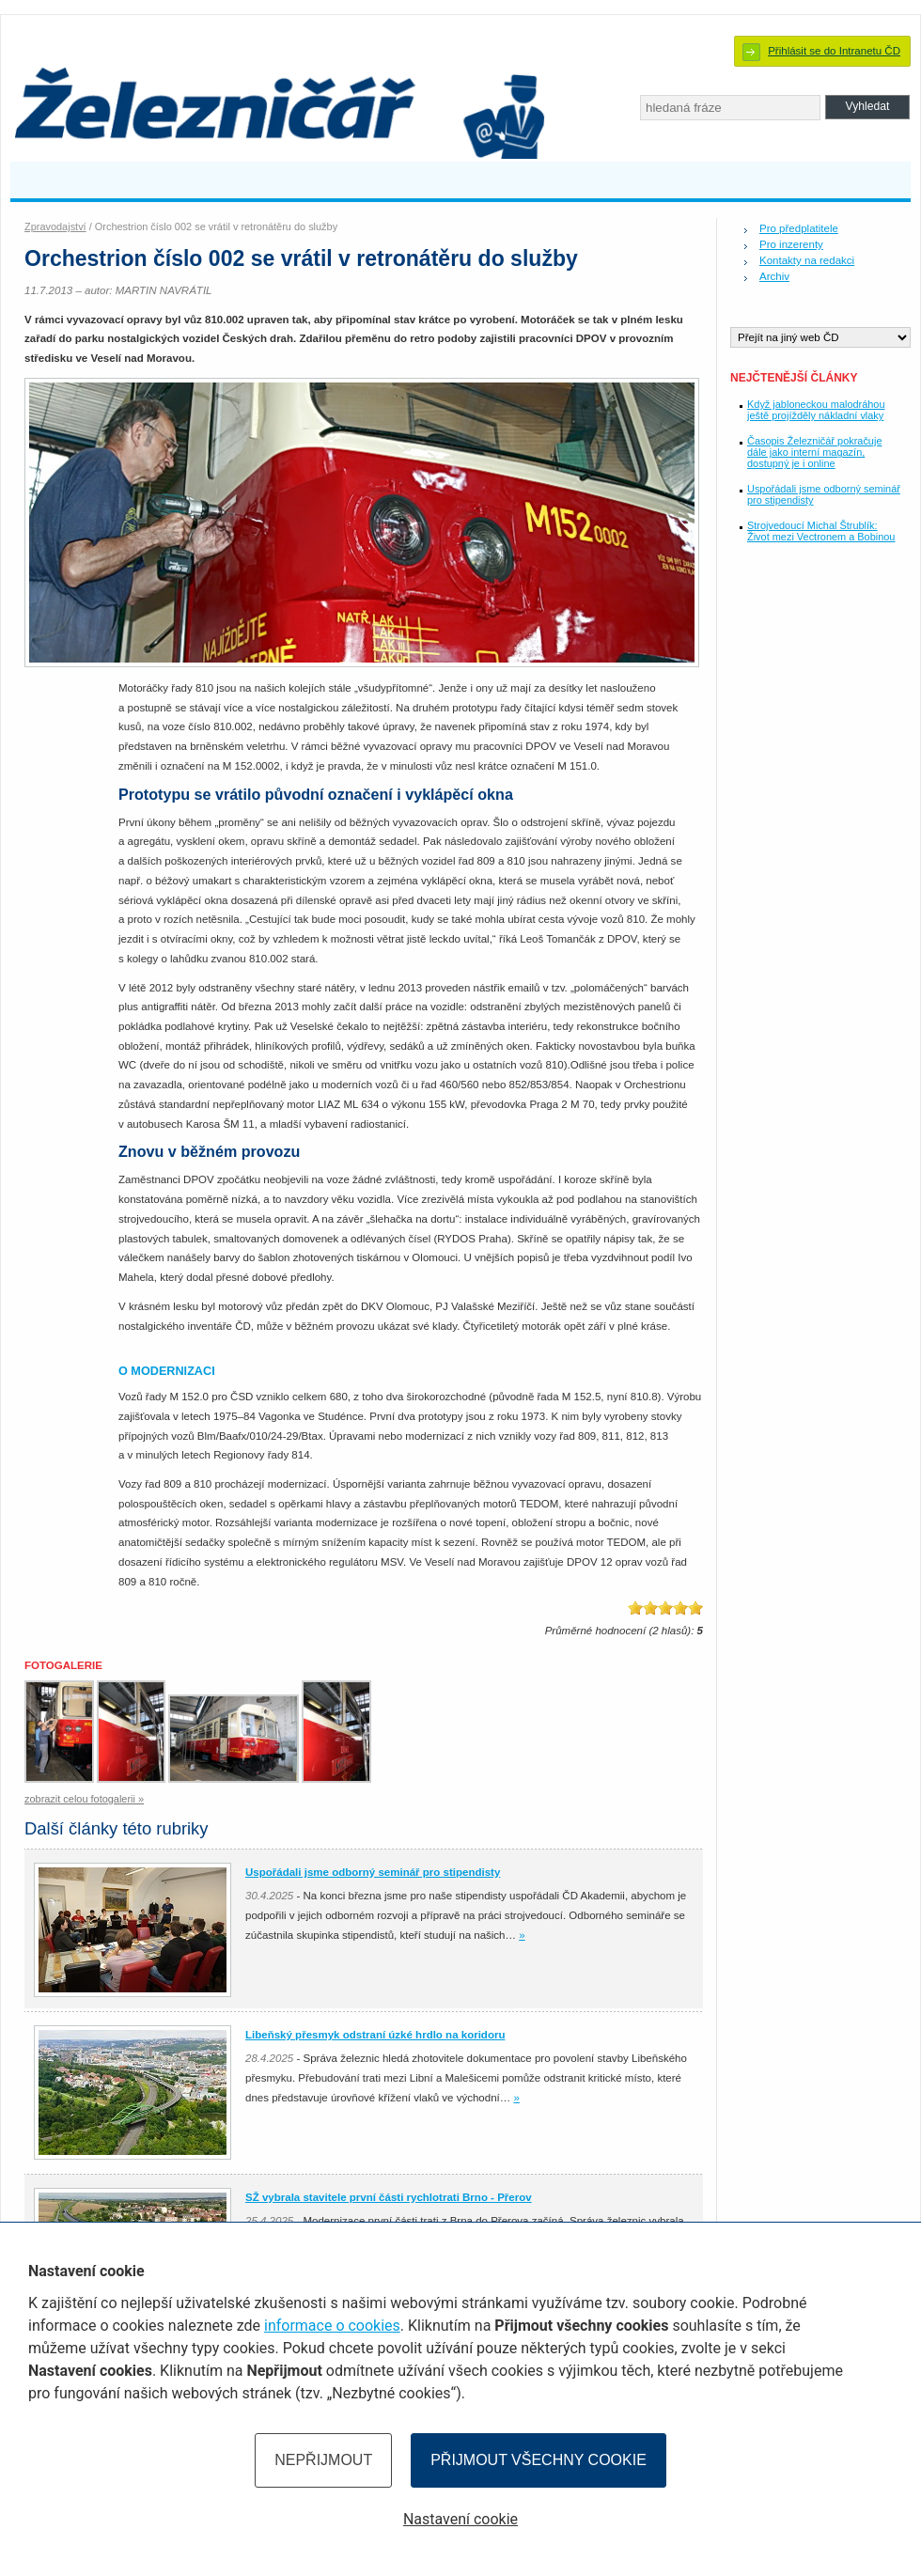 The width and height of the screenshot is (921, 2576). What do you see at coordinates (84, 1798) in the screenshot?
I see `zobrazit celou fotogalerii »` at bounding box center [84, 1798].